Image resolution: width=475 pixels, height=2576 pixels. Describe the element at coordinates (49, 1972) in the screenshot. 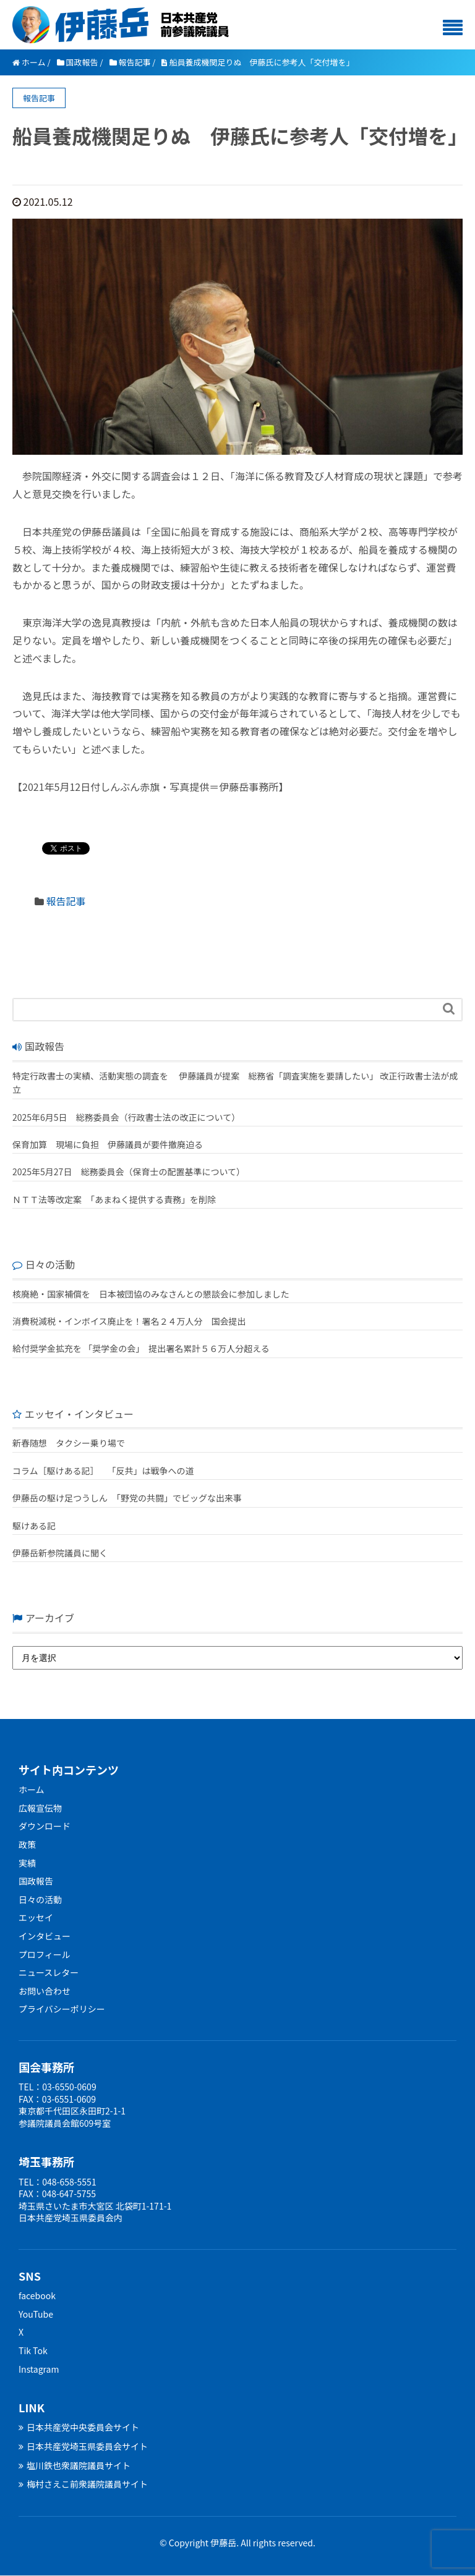

I see `ニュースレター` at that location.